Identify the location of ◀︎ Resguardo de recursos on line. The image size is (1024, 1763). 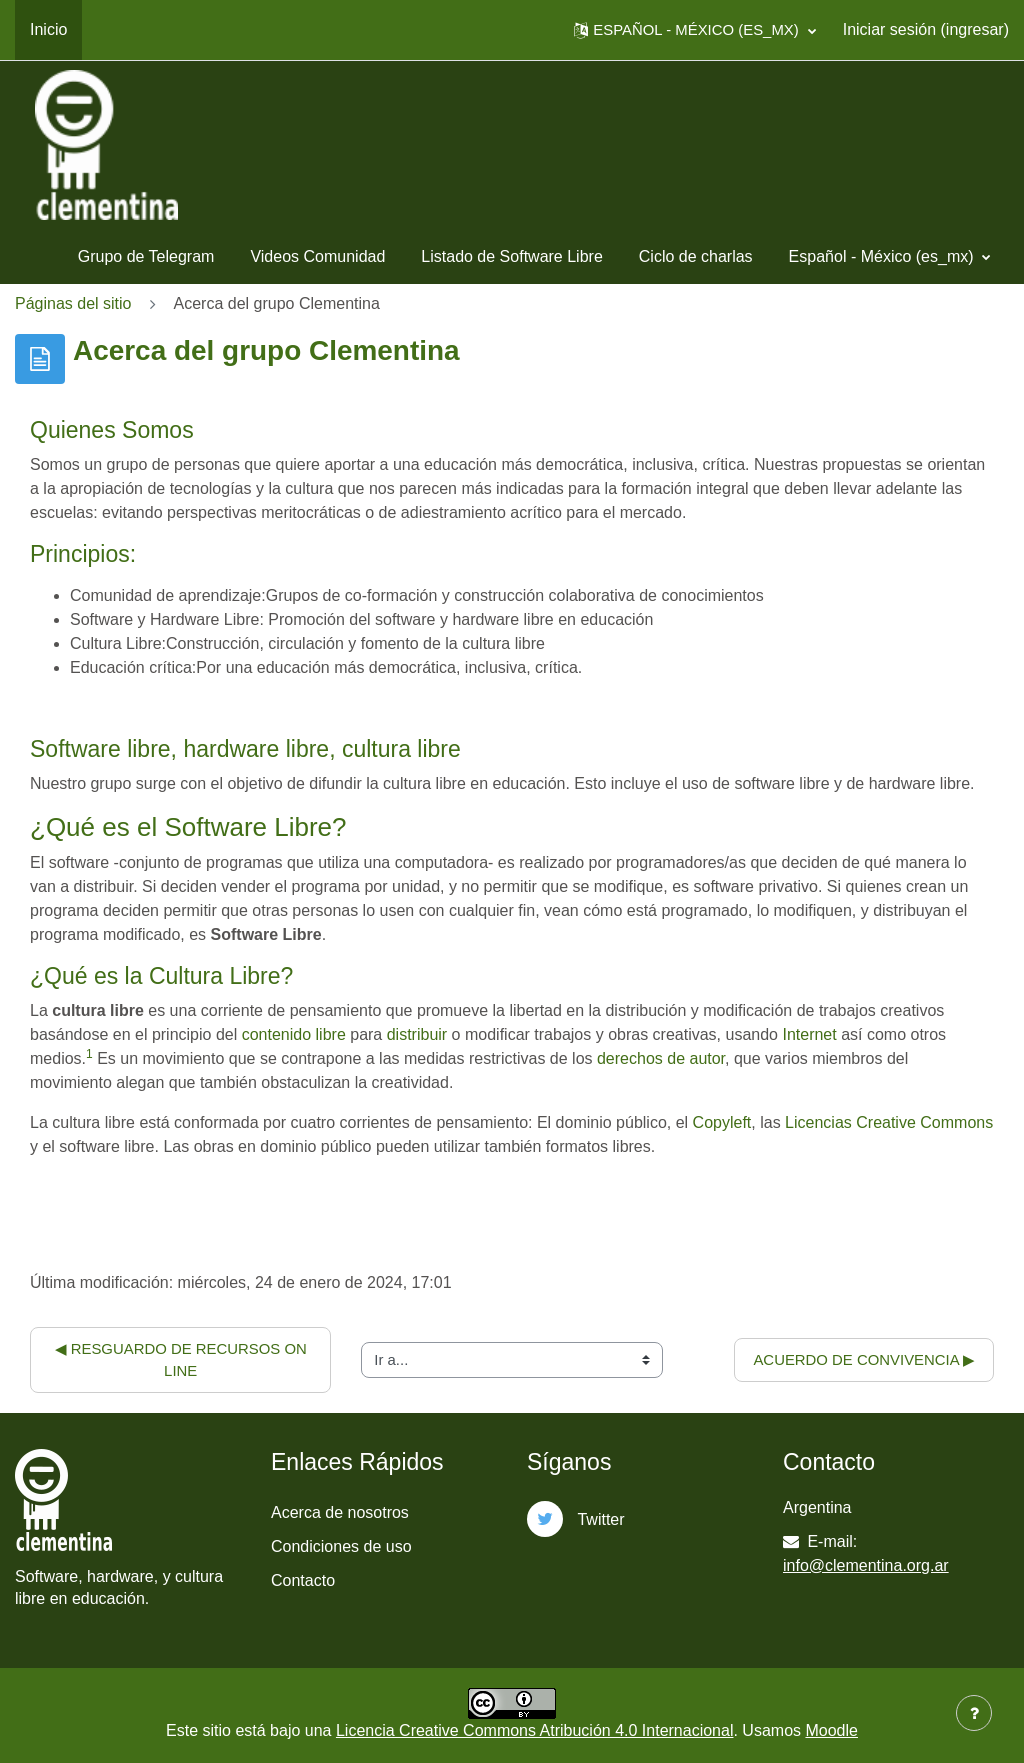
(183, 1359).